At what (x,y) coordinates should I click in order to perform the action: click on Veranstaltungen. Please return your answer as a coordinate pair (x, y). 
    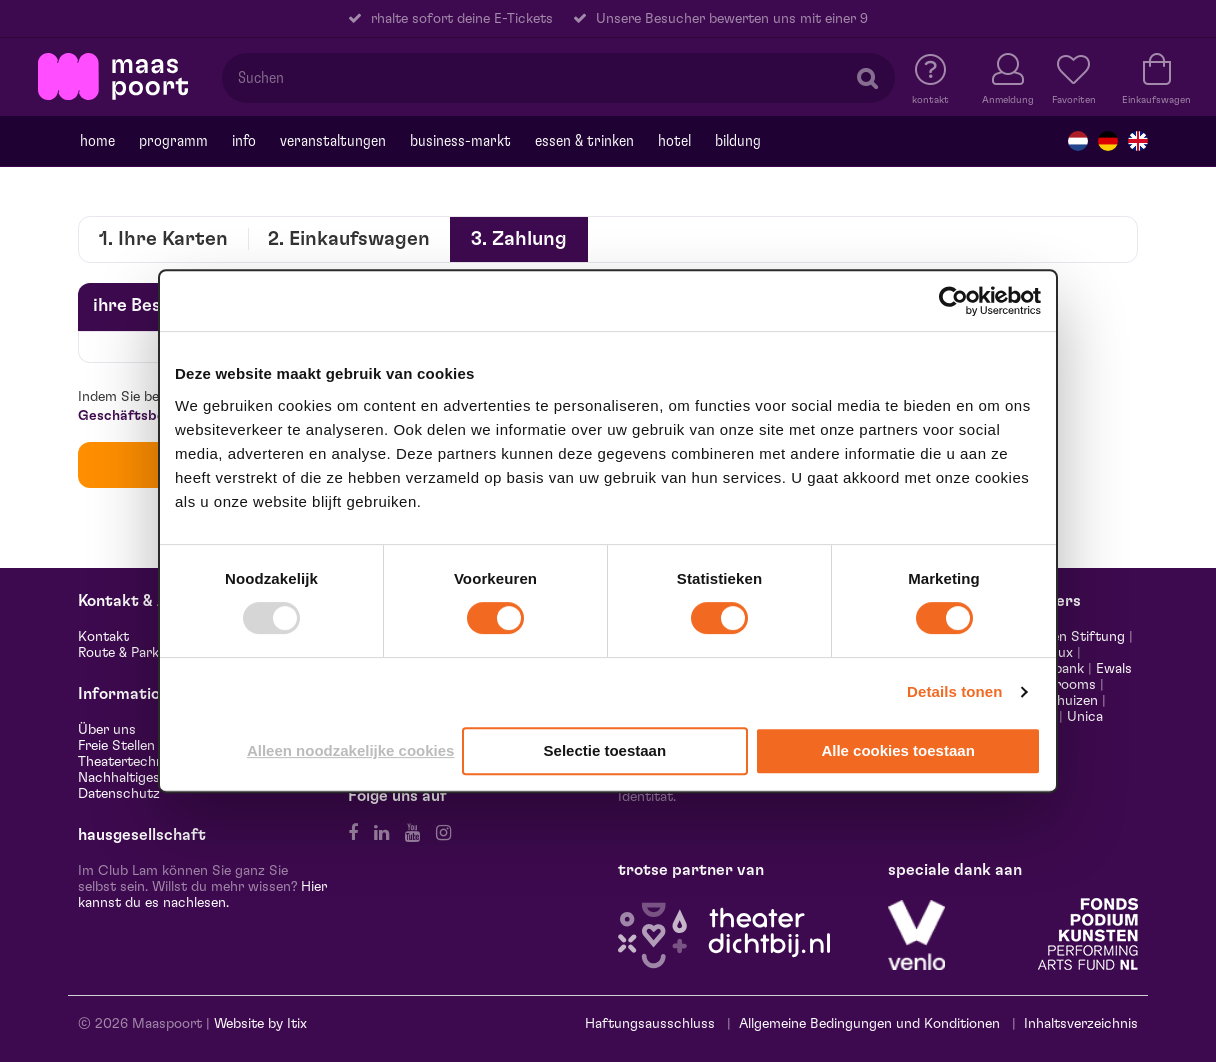
    Looking at the image, I should click on (333, 141).